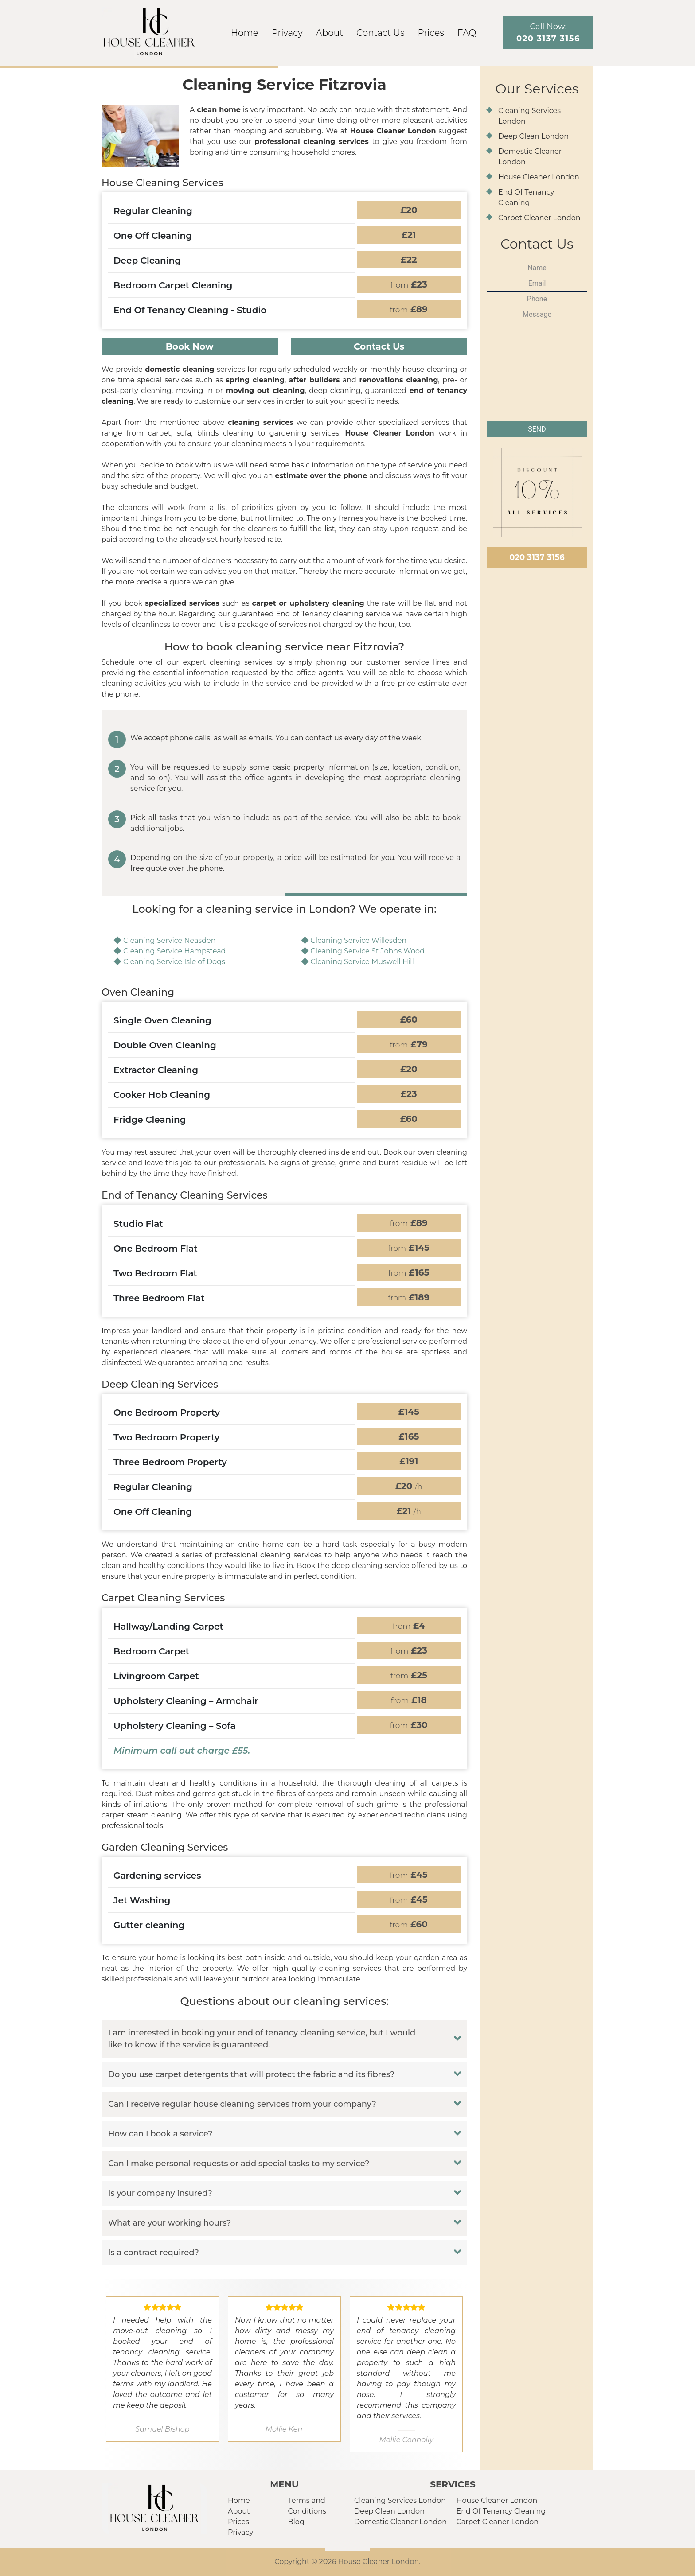  I want to click on Book Now, so click(190, 346).